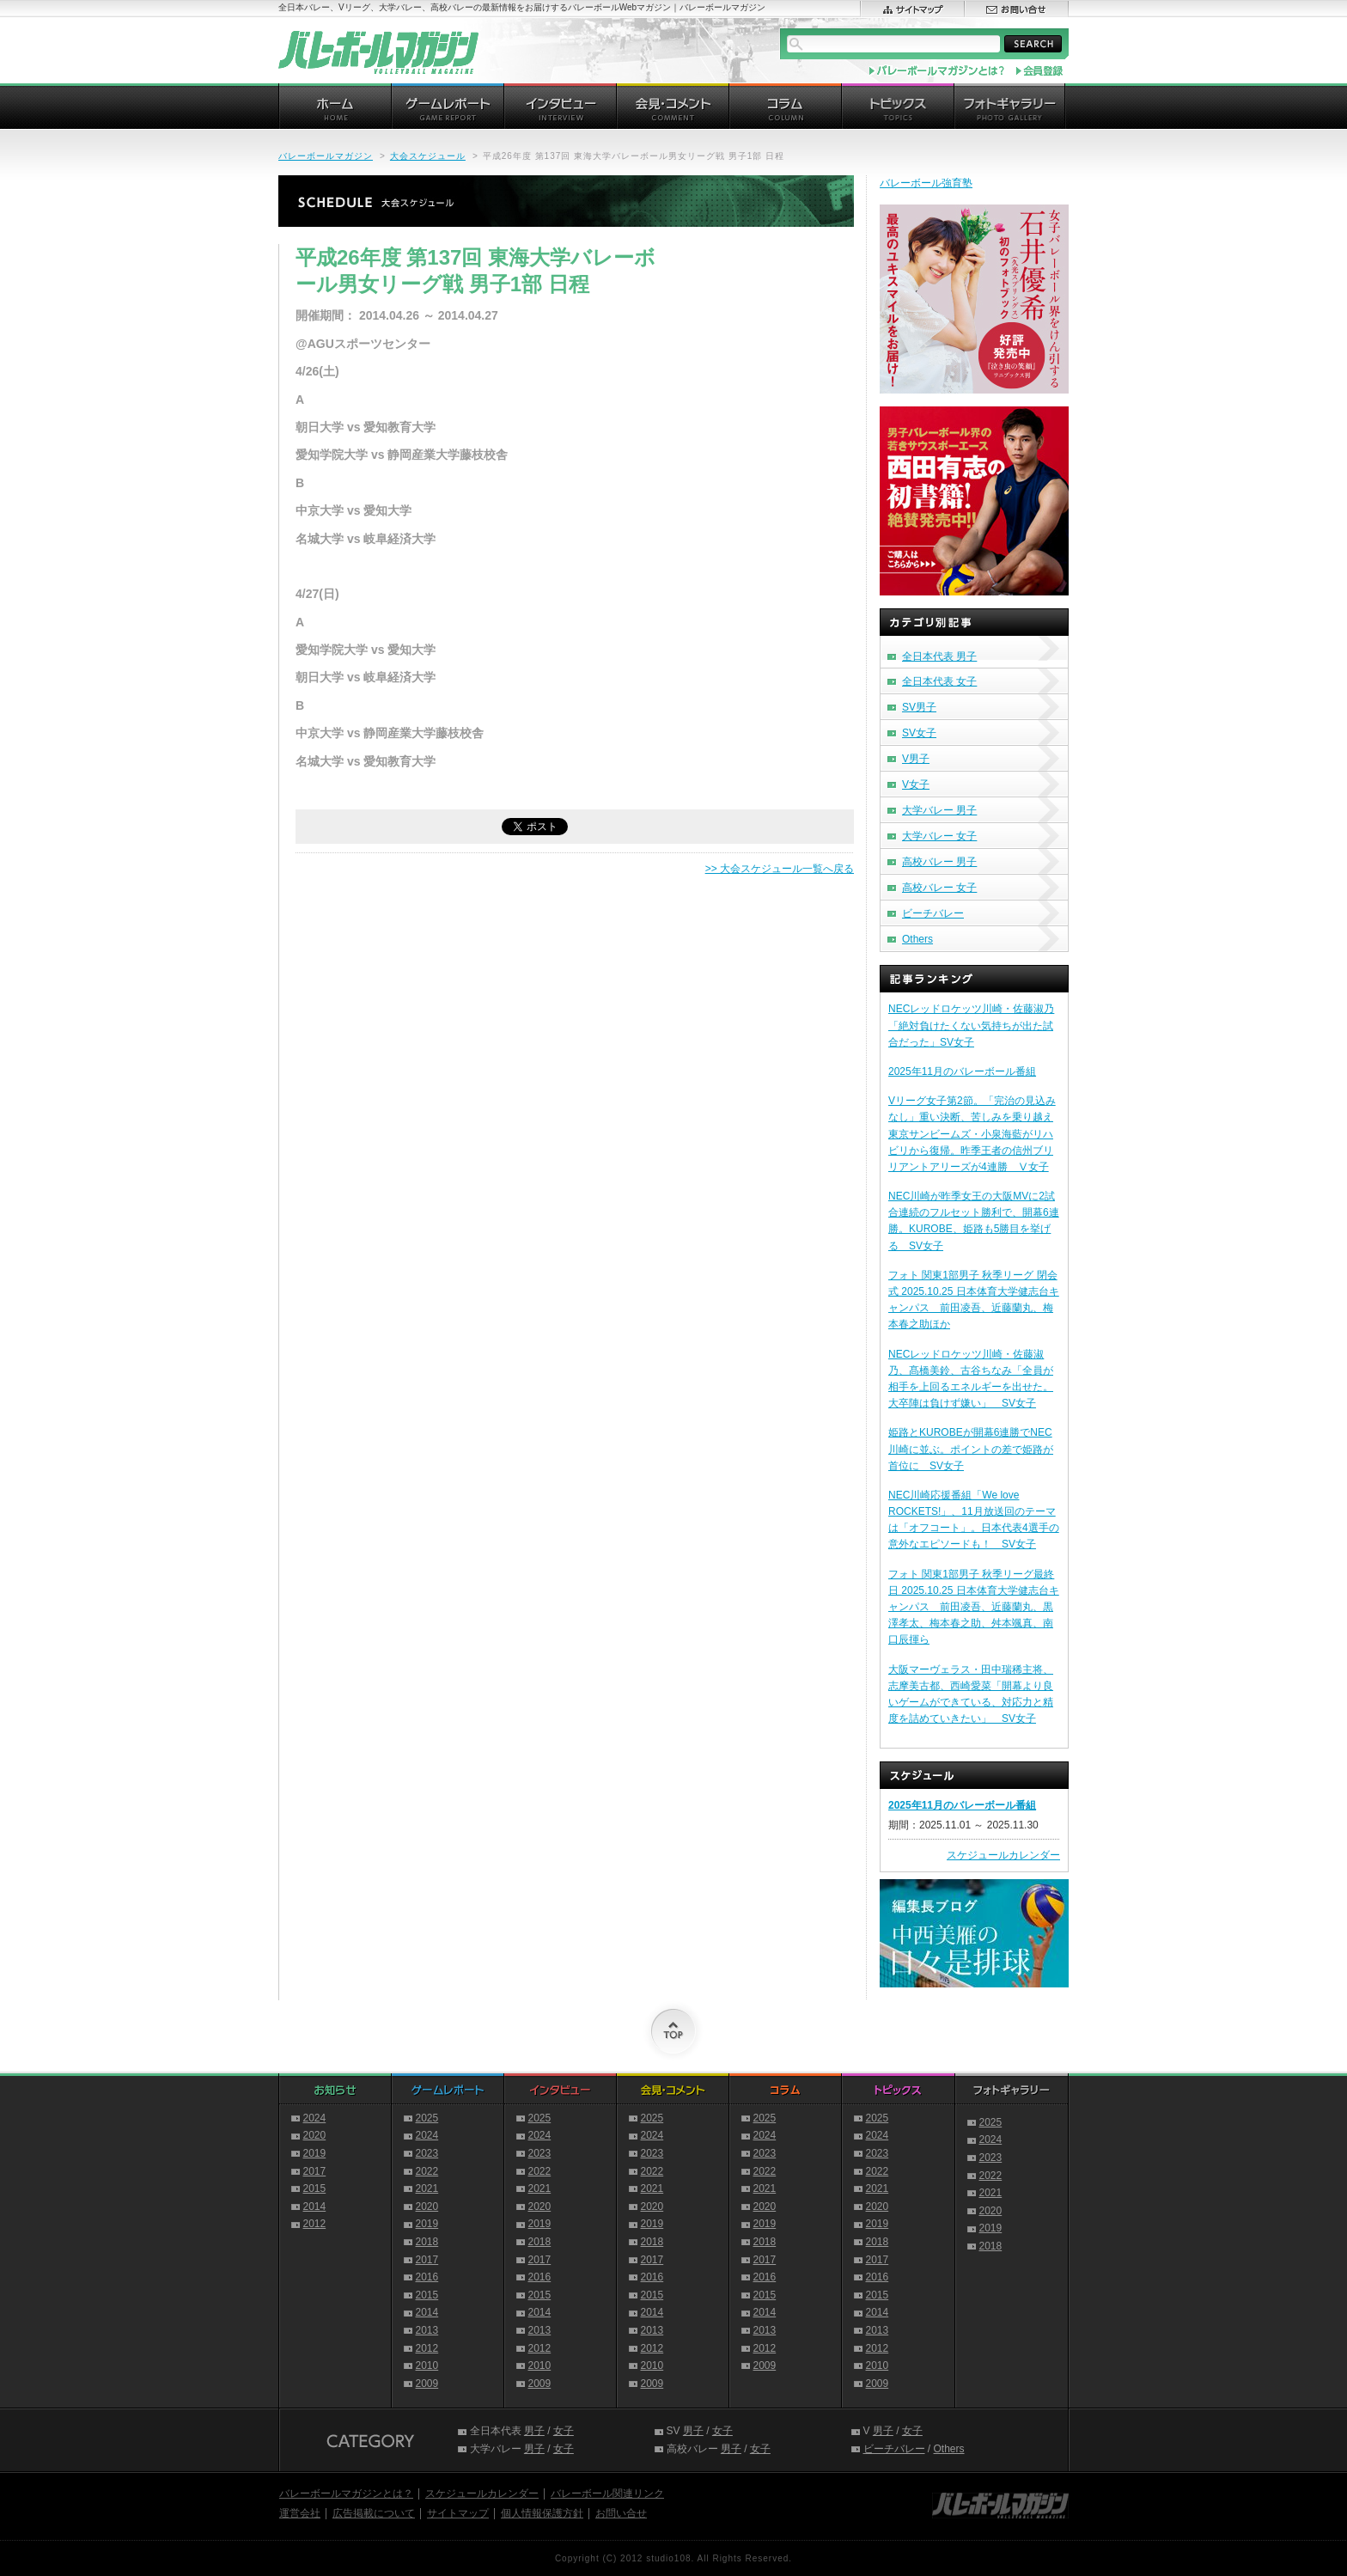 The height and width of the screenshot is (2576, 1347). I want to click on 2025年11月のバレーボール番組, so click(962, 1071).